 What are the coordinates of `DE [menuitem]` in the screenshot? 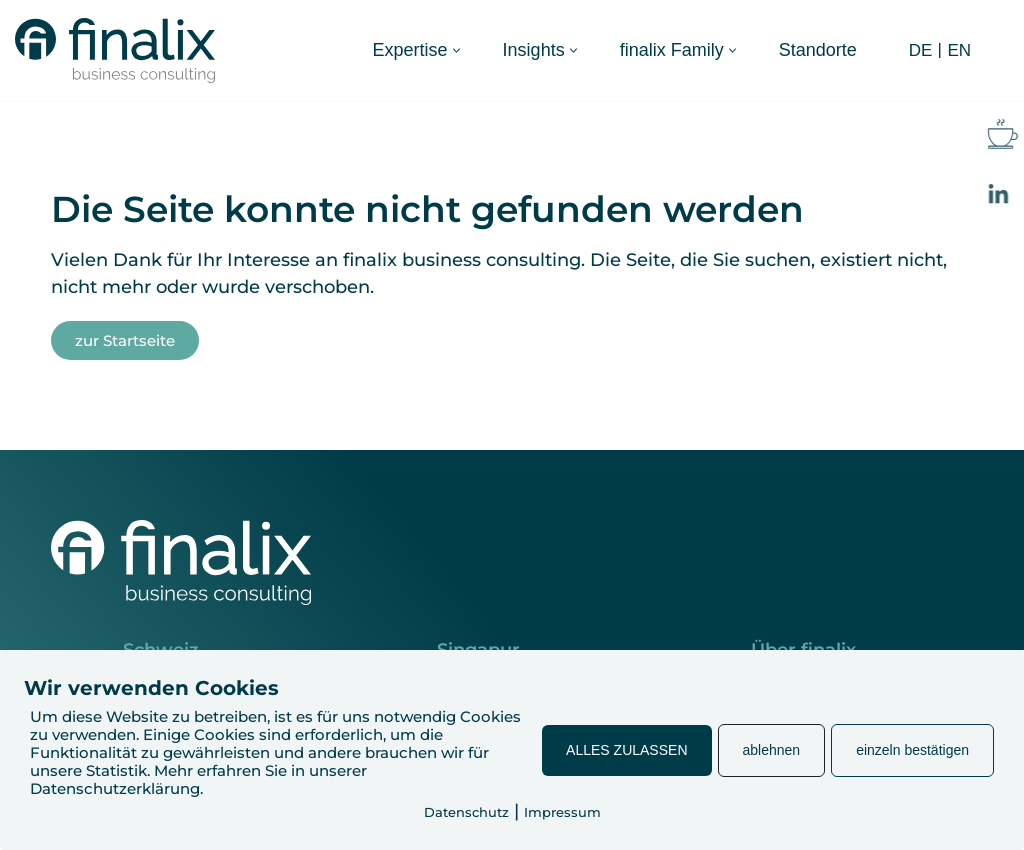 It's located at (921, 50).